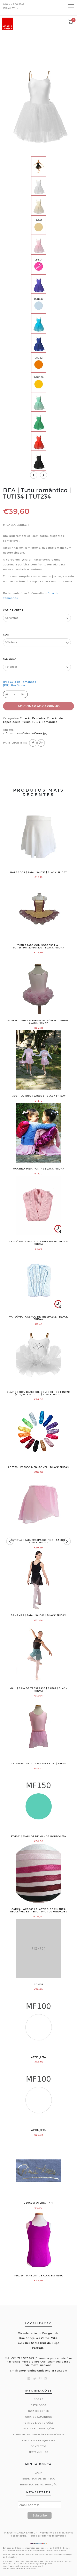 This screenshot has height=2576, width=77. Describe the element at coordinates (38, 1242) in the screenshot. I see `CRACÓVIA | Casaco de trespasse | BLACK FRIDAY` at that location.